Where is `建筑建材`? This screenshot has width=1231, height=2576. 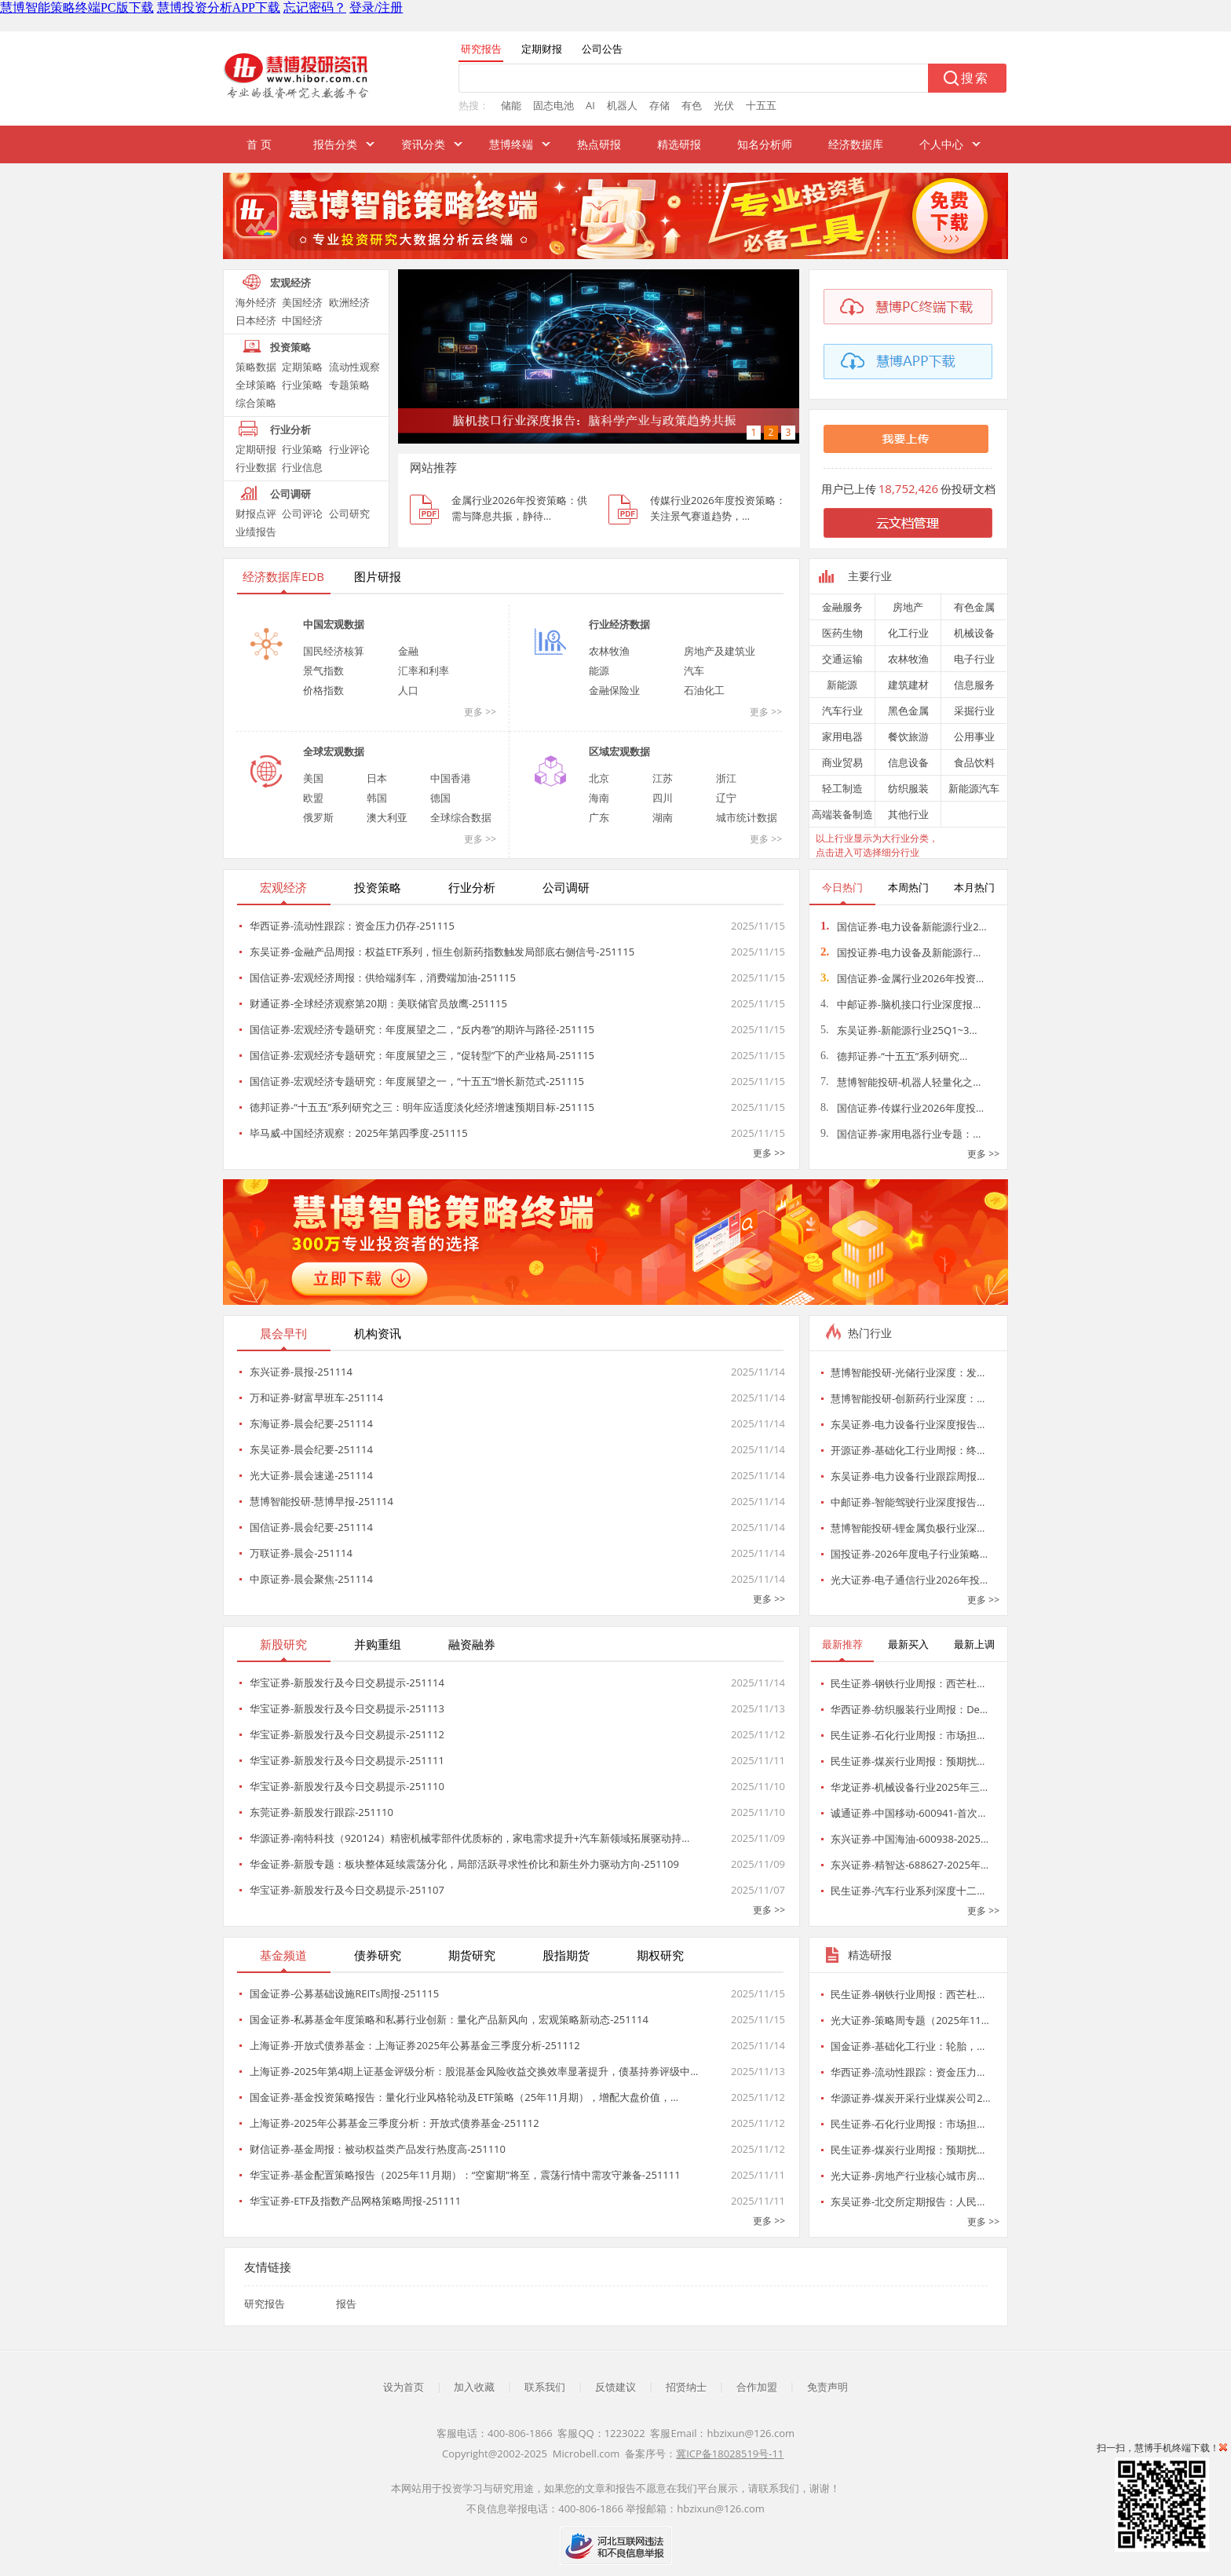
建筑建材 is located at coordinates (908, 685).